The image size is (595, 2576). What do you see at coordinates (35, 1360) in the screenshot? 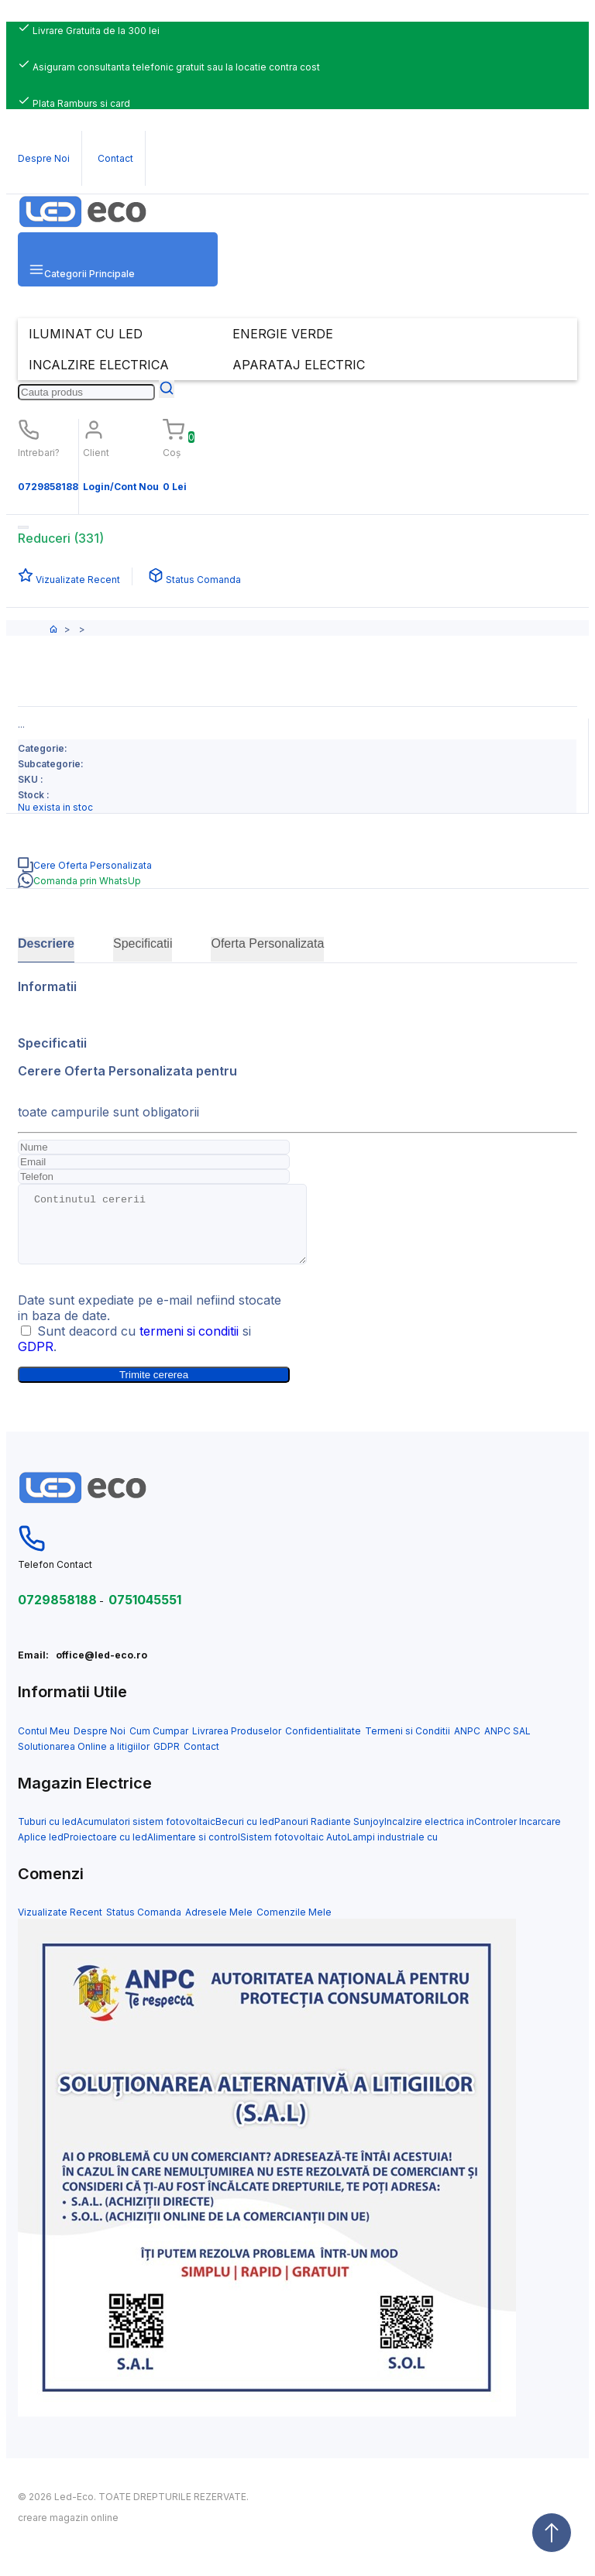
I see `GDPR` at bounding box center [35, 1360].